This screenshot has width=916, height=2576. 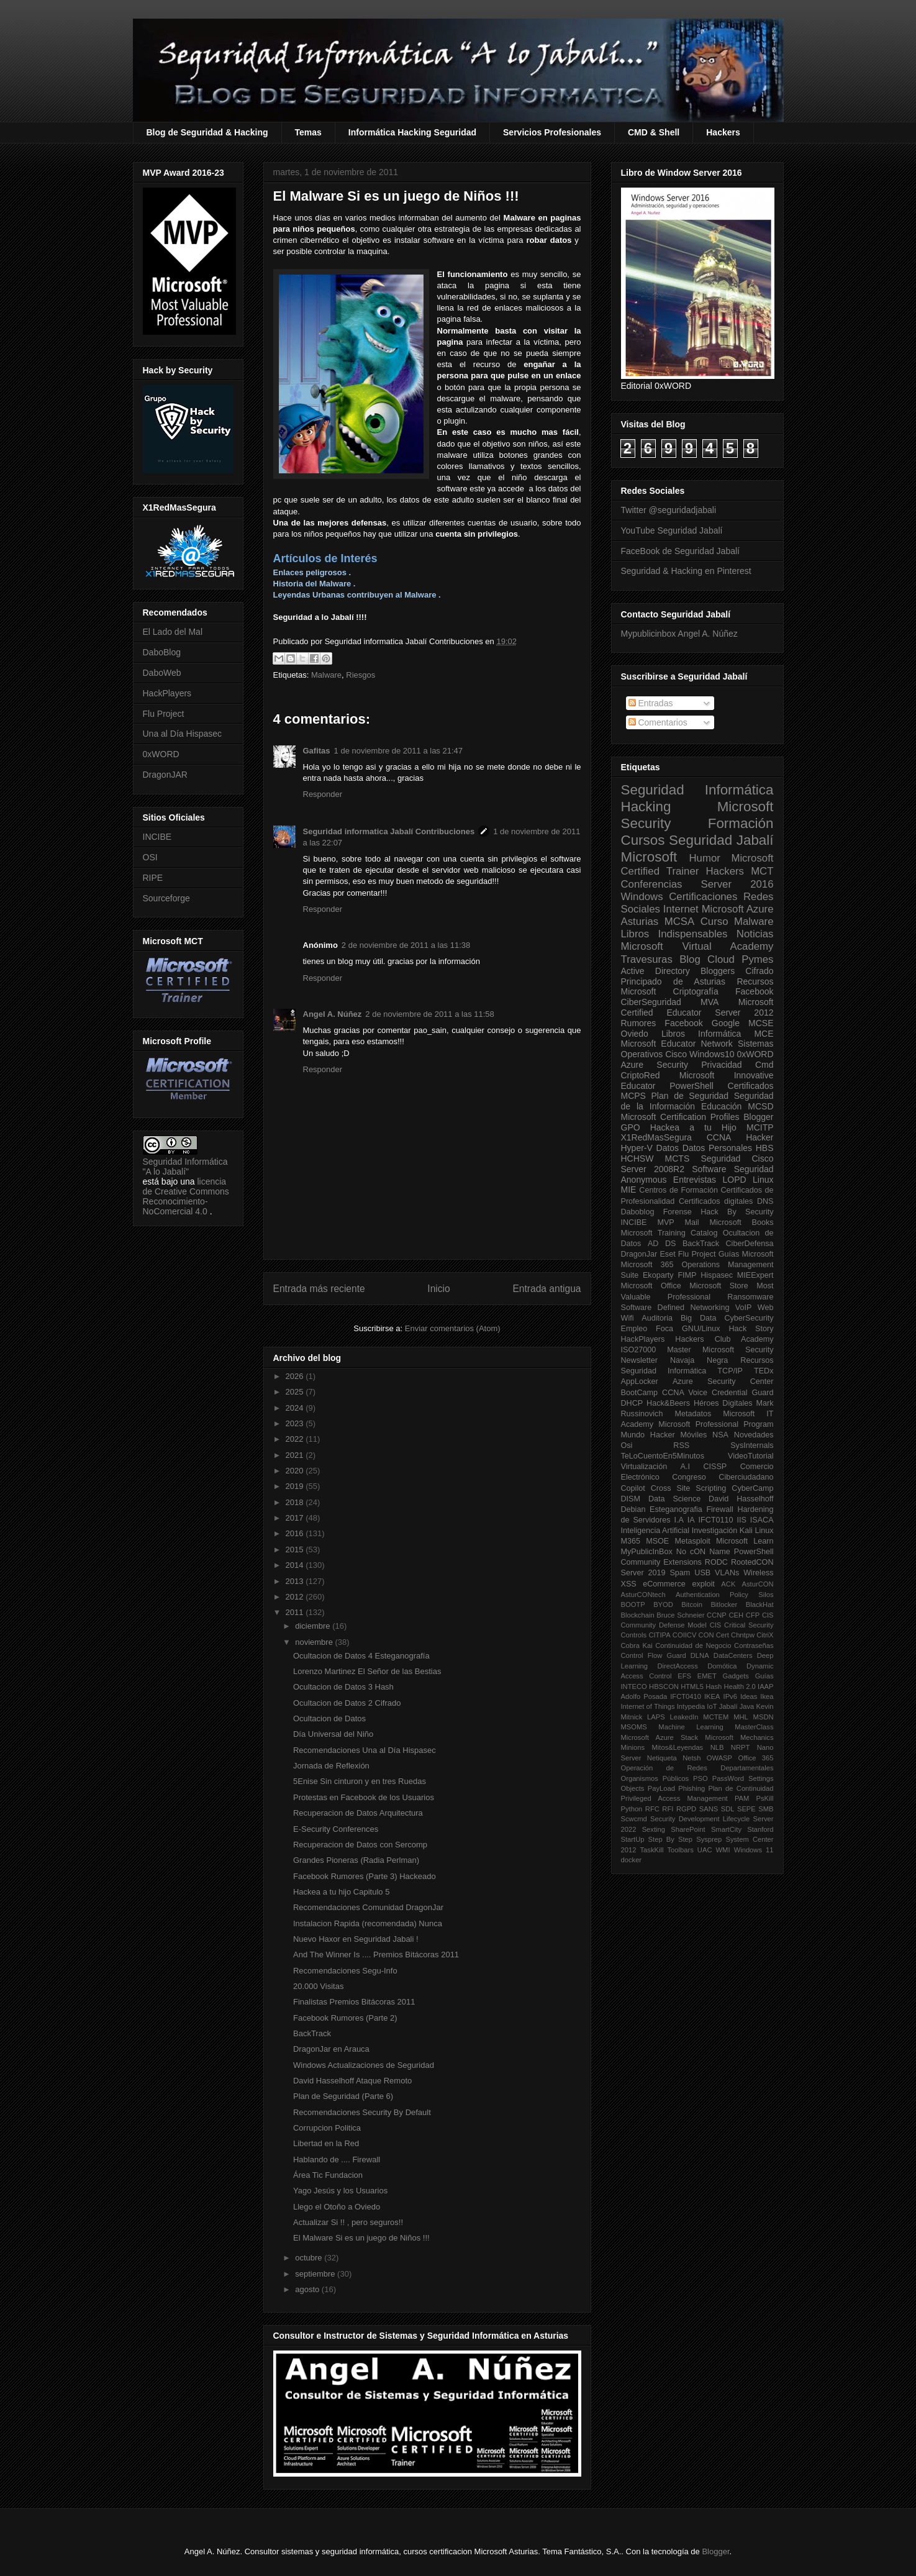 What do you see at coordinates (678, 1190) in the screenshot?
I see `Centros de Formación` at bounding box center [678, 1190].